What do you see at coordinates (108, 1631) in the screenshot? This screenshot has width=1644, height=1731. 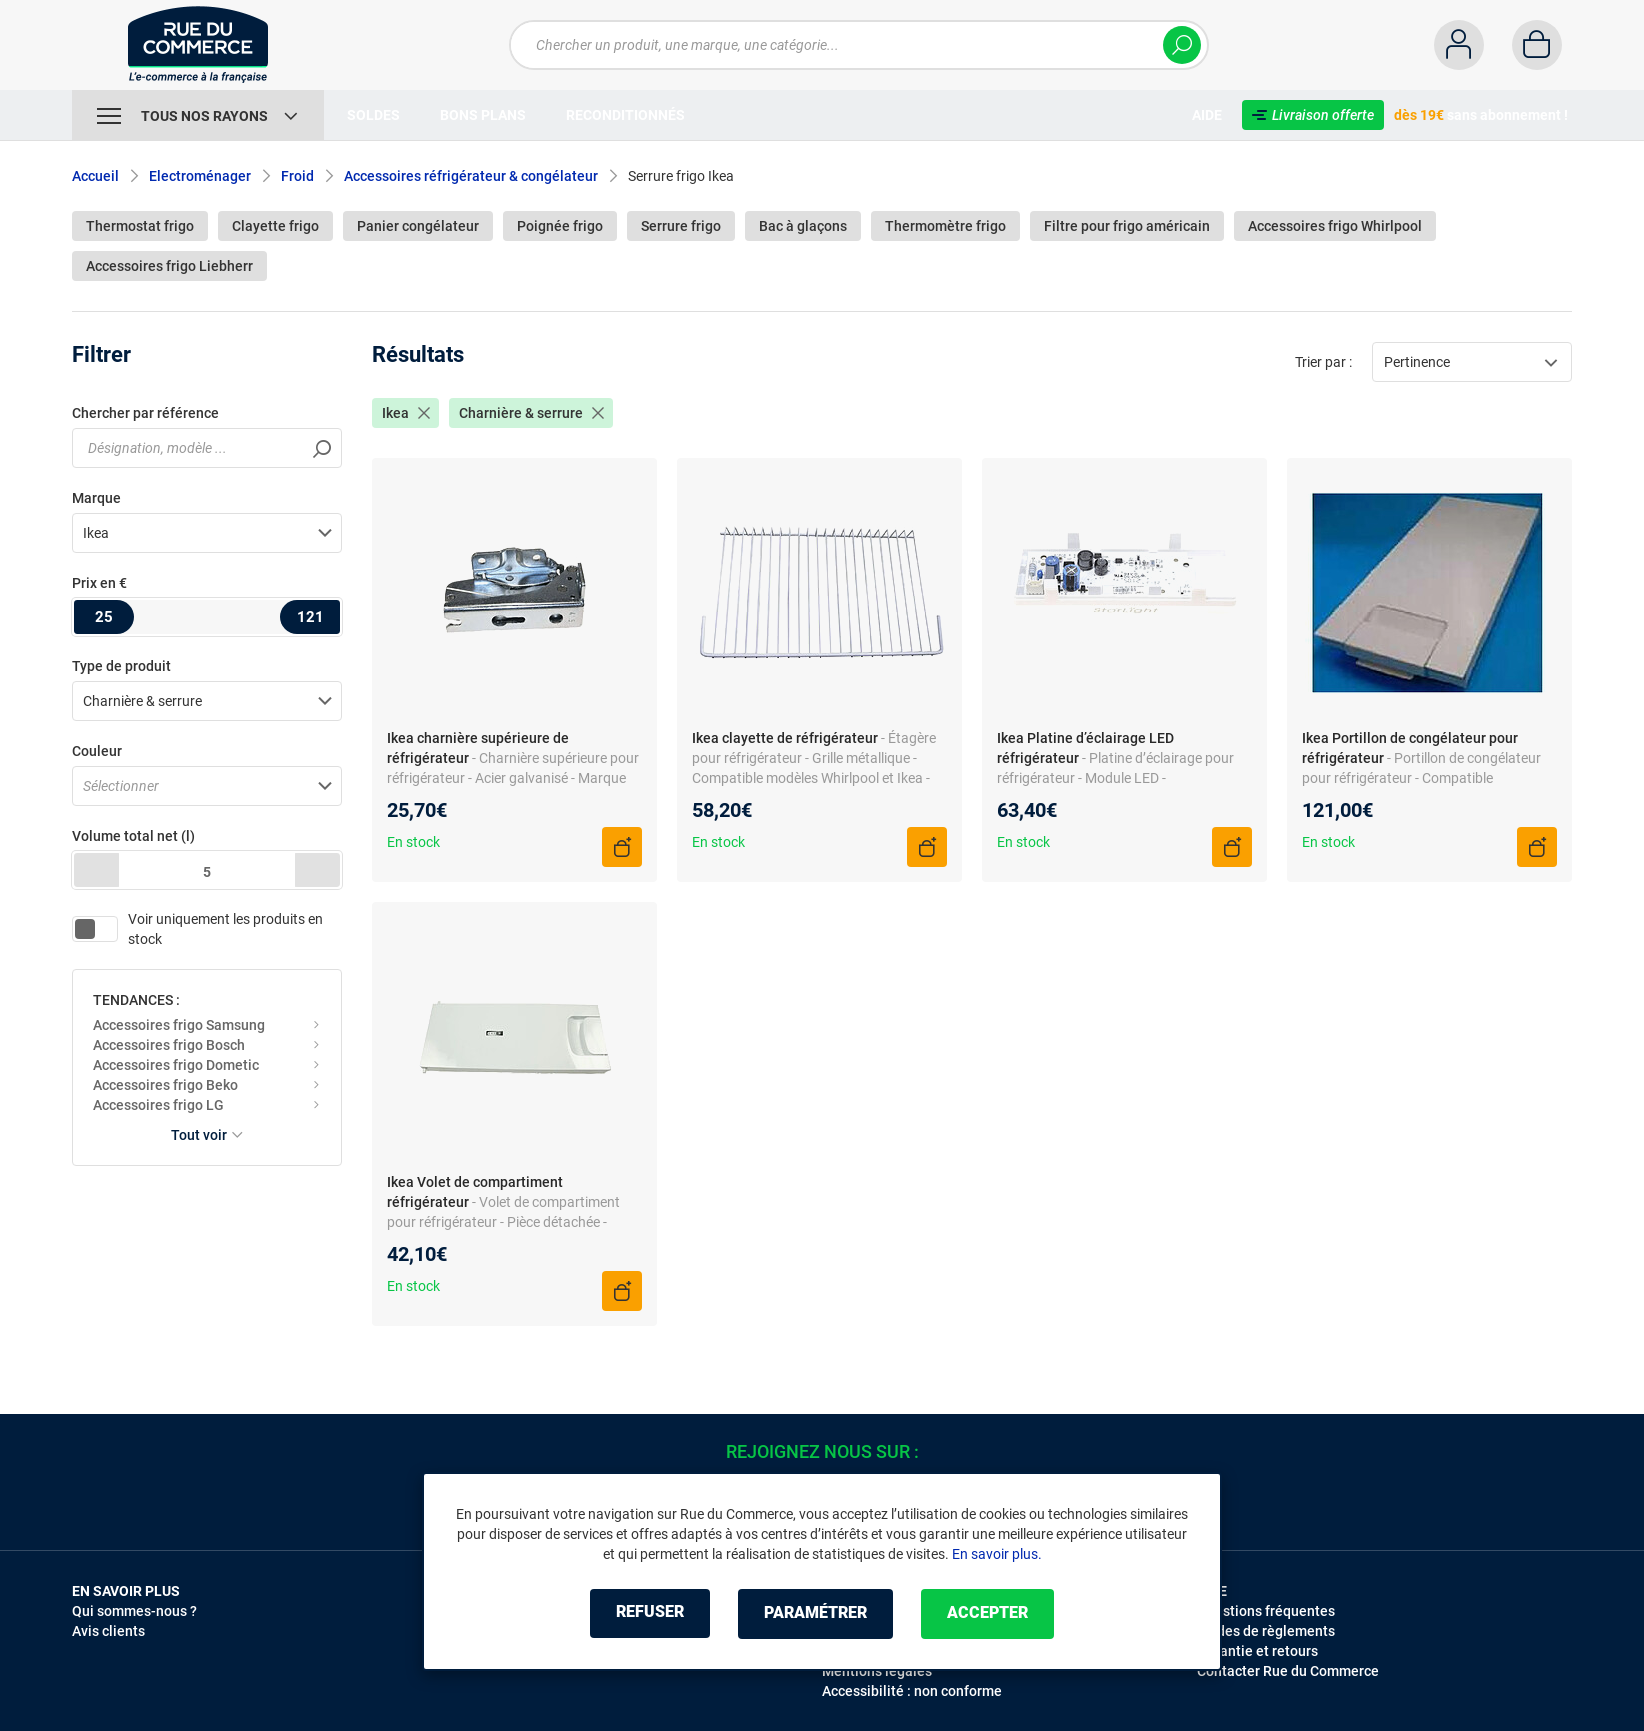 I see `Avis clients` at bounding box center [108, 1631].